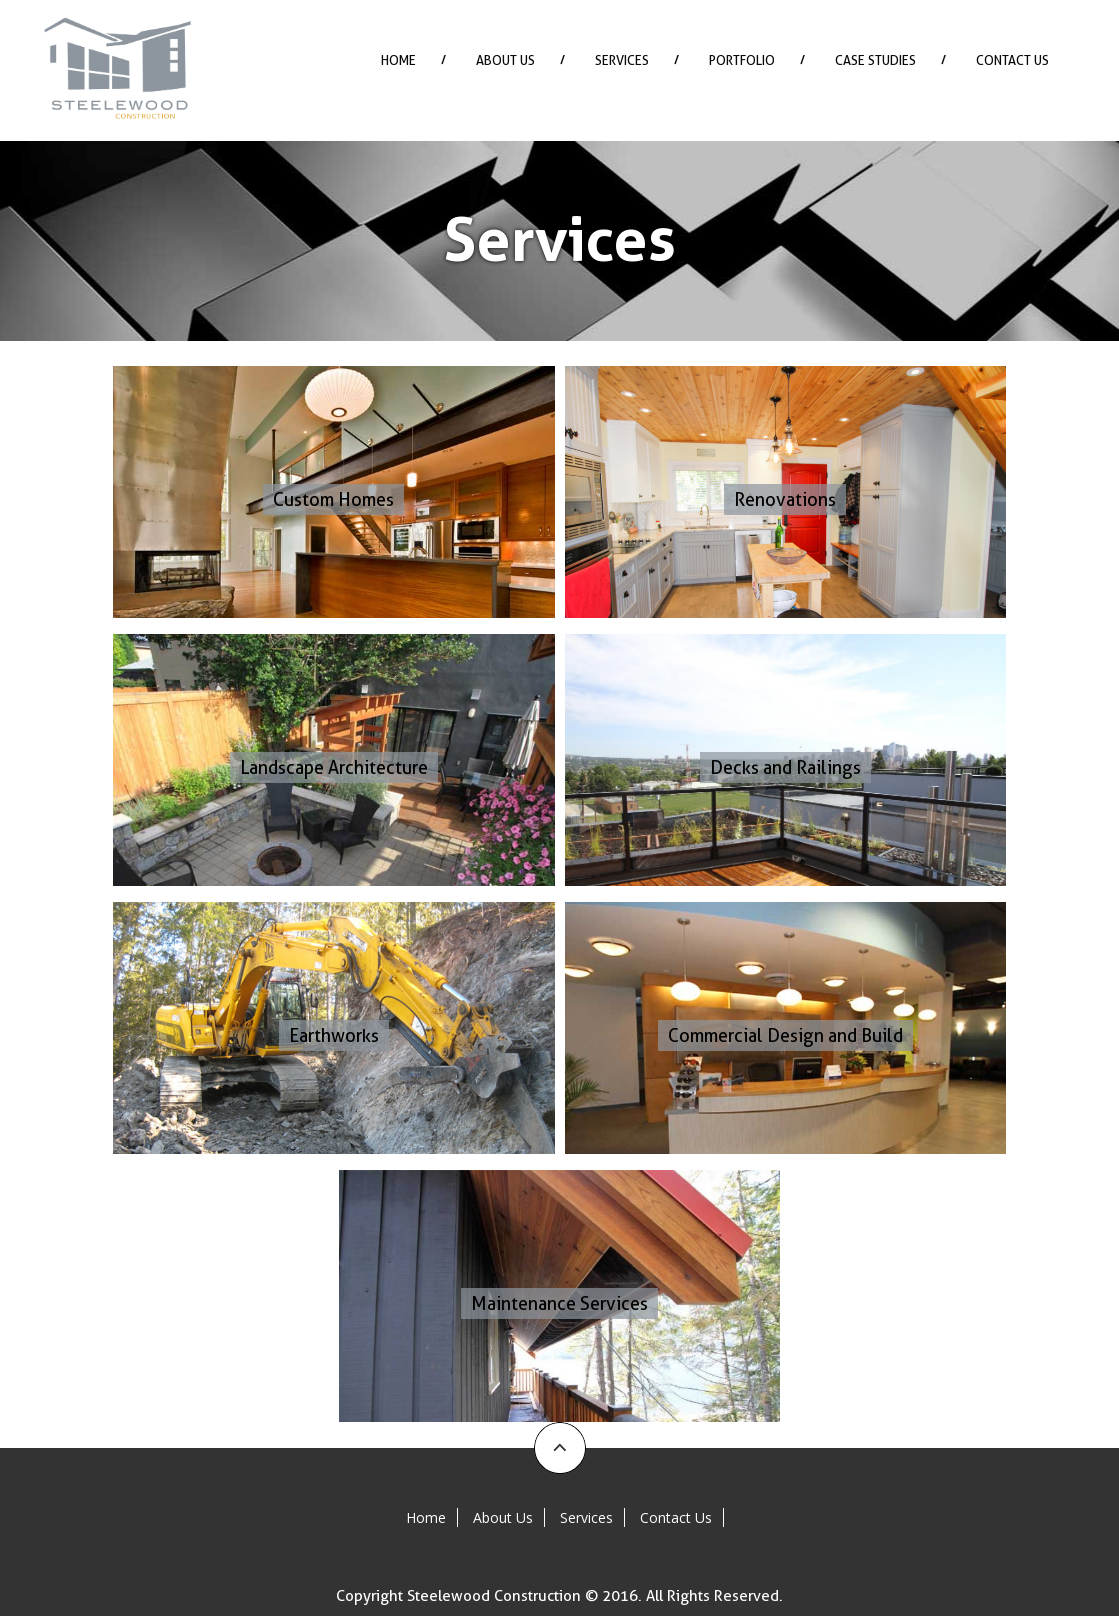 The height and width of the screenshot is (1616, 1119). What do you see at coordinates (785, 1035) in the screenshot?
I see `Commercial Design and Build` at bounding box center [785, 1035].